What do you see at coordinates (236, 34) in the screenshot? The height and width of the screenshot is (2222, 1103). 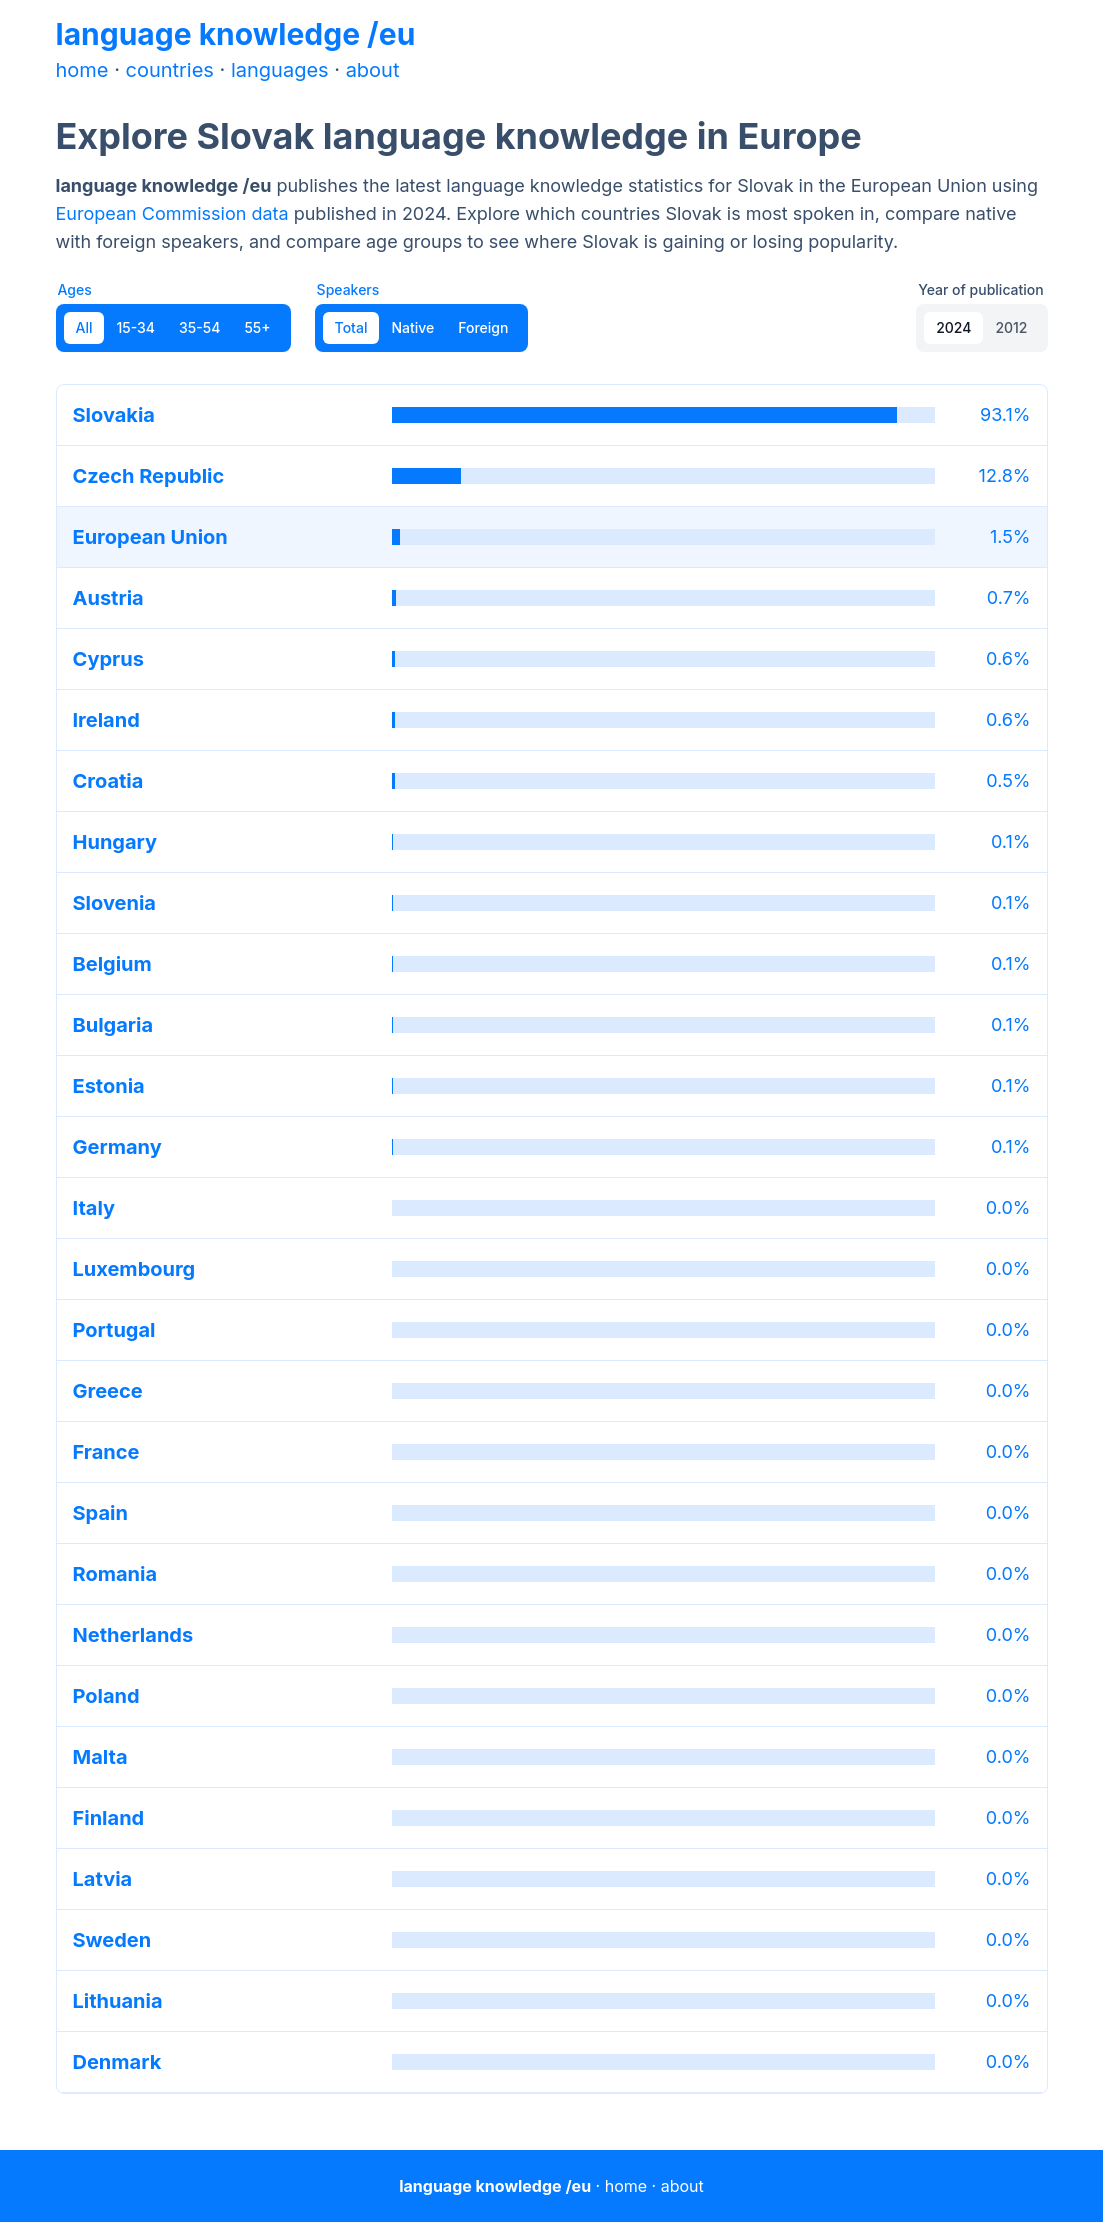 I see `language knowledge /eu` at bounding box center [236, 34].